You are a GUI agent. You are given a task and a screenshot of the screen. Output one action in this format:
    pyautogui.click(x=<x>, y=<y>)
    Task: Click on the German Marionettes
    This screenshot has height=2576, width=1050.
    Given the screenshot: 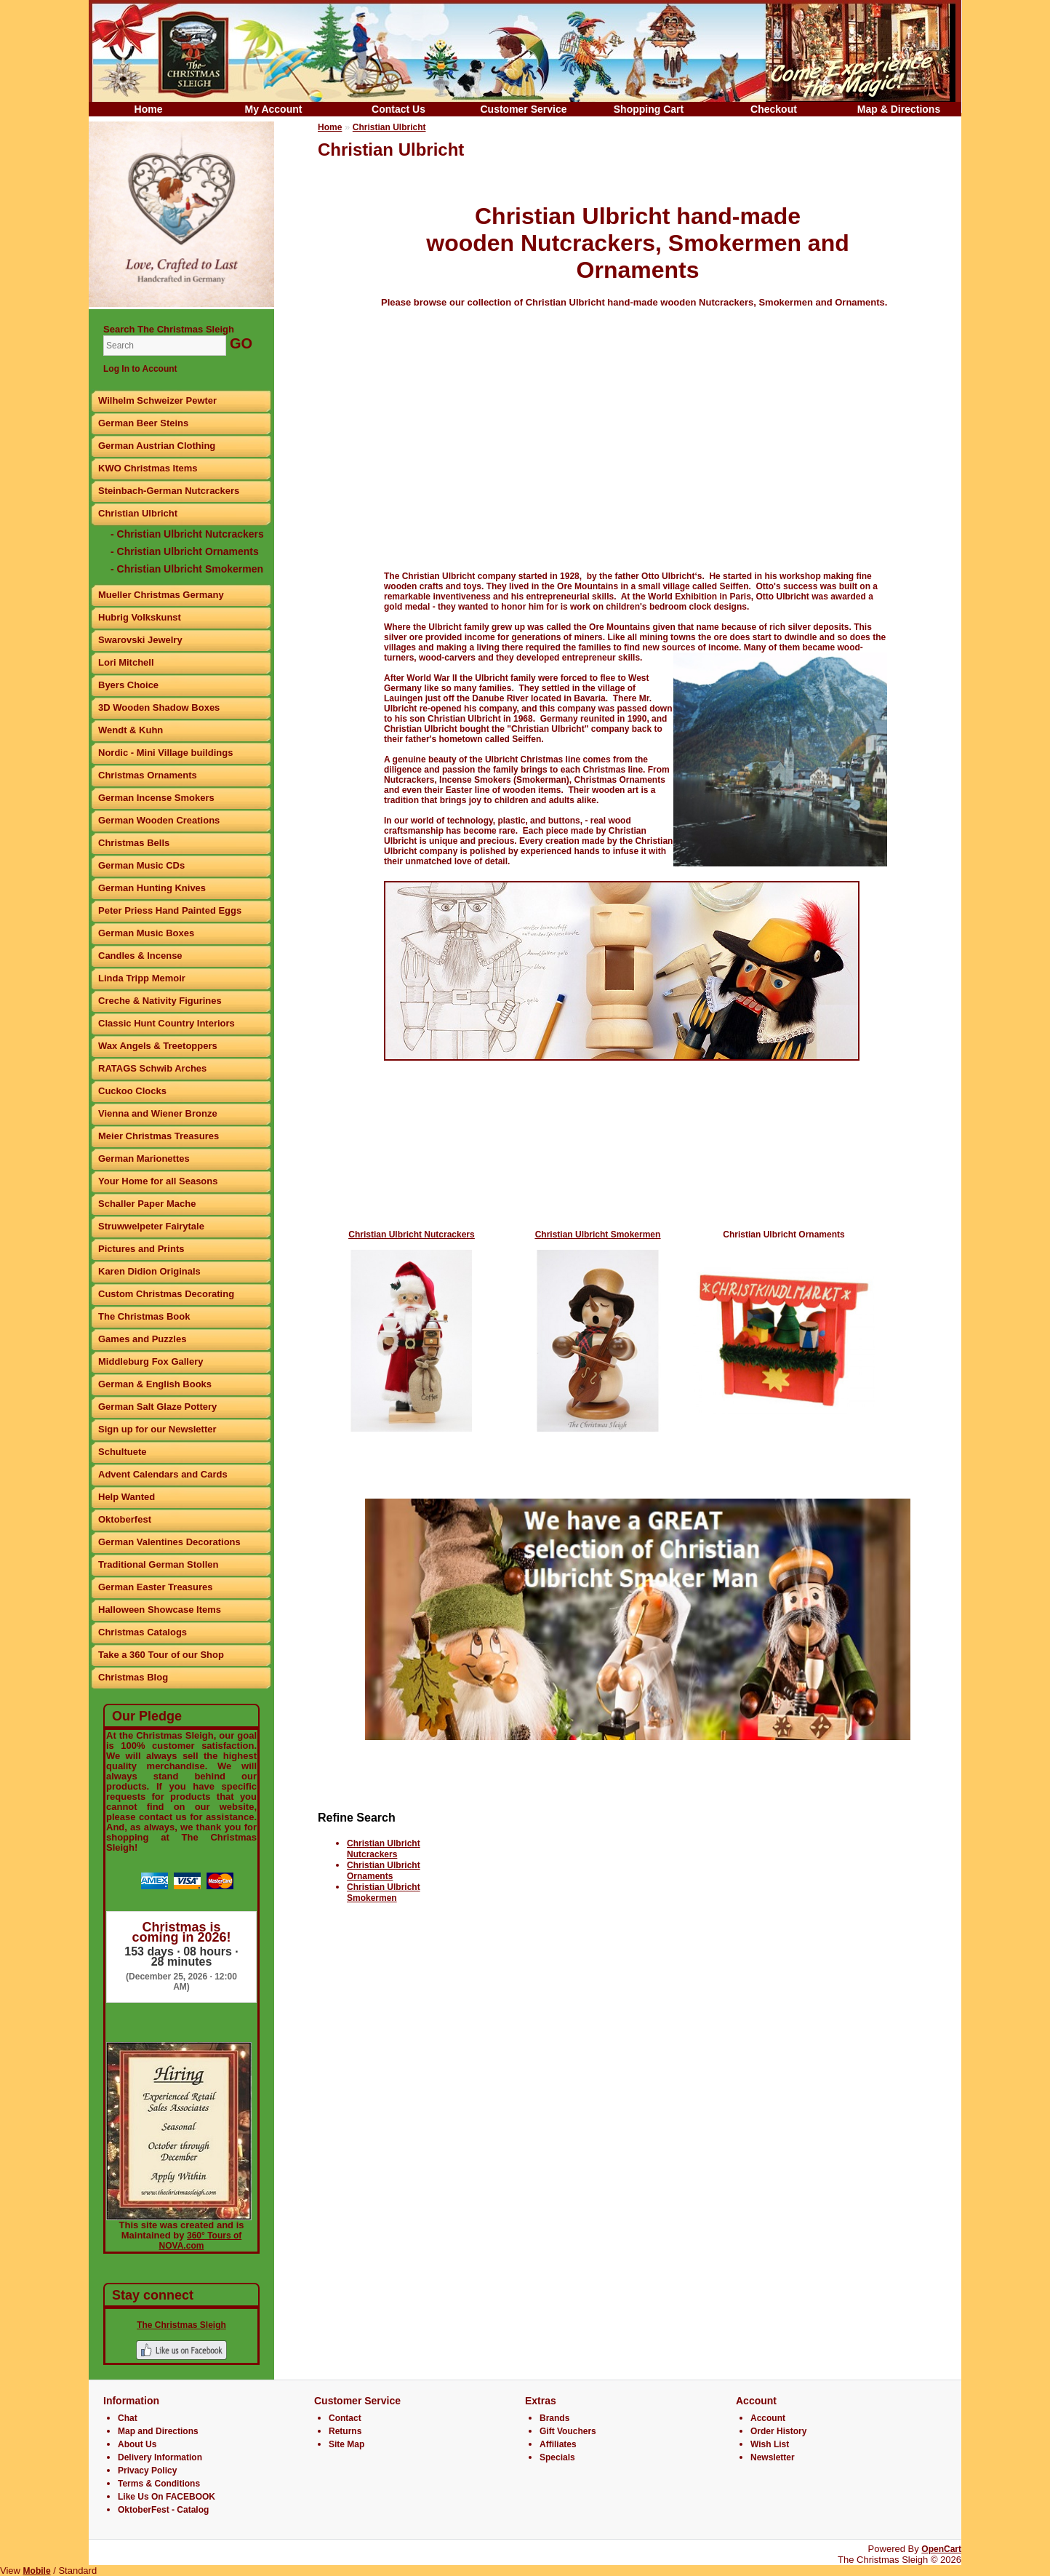 What is the action you would take?
    pyautogui.click(x=144, y=1158)
    